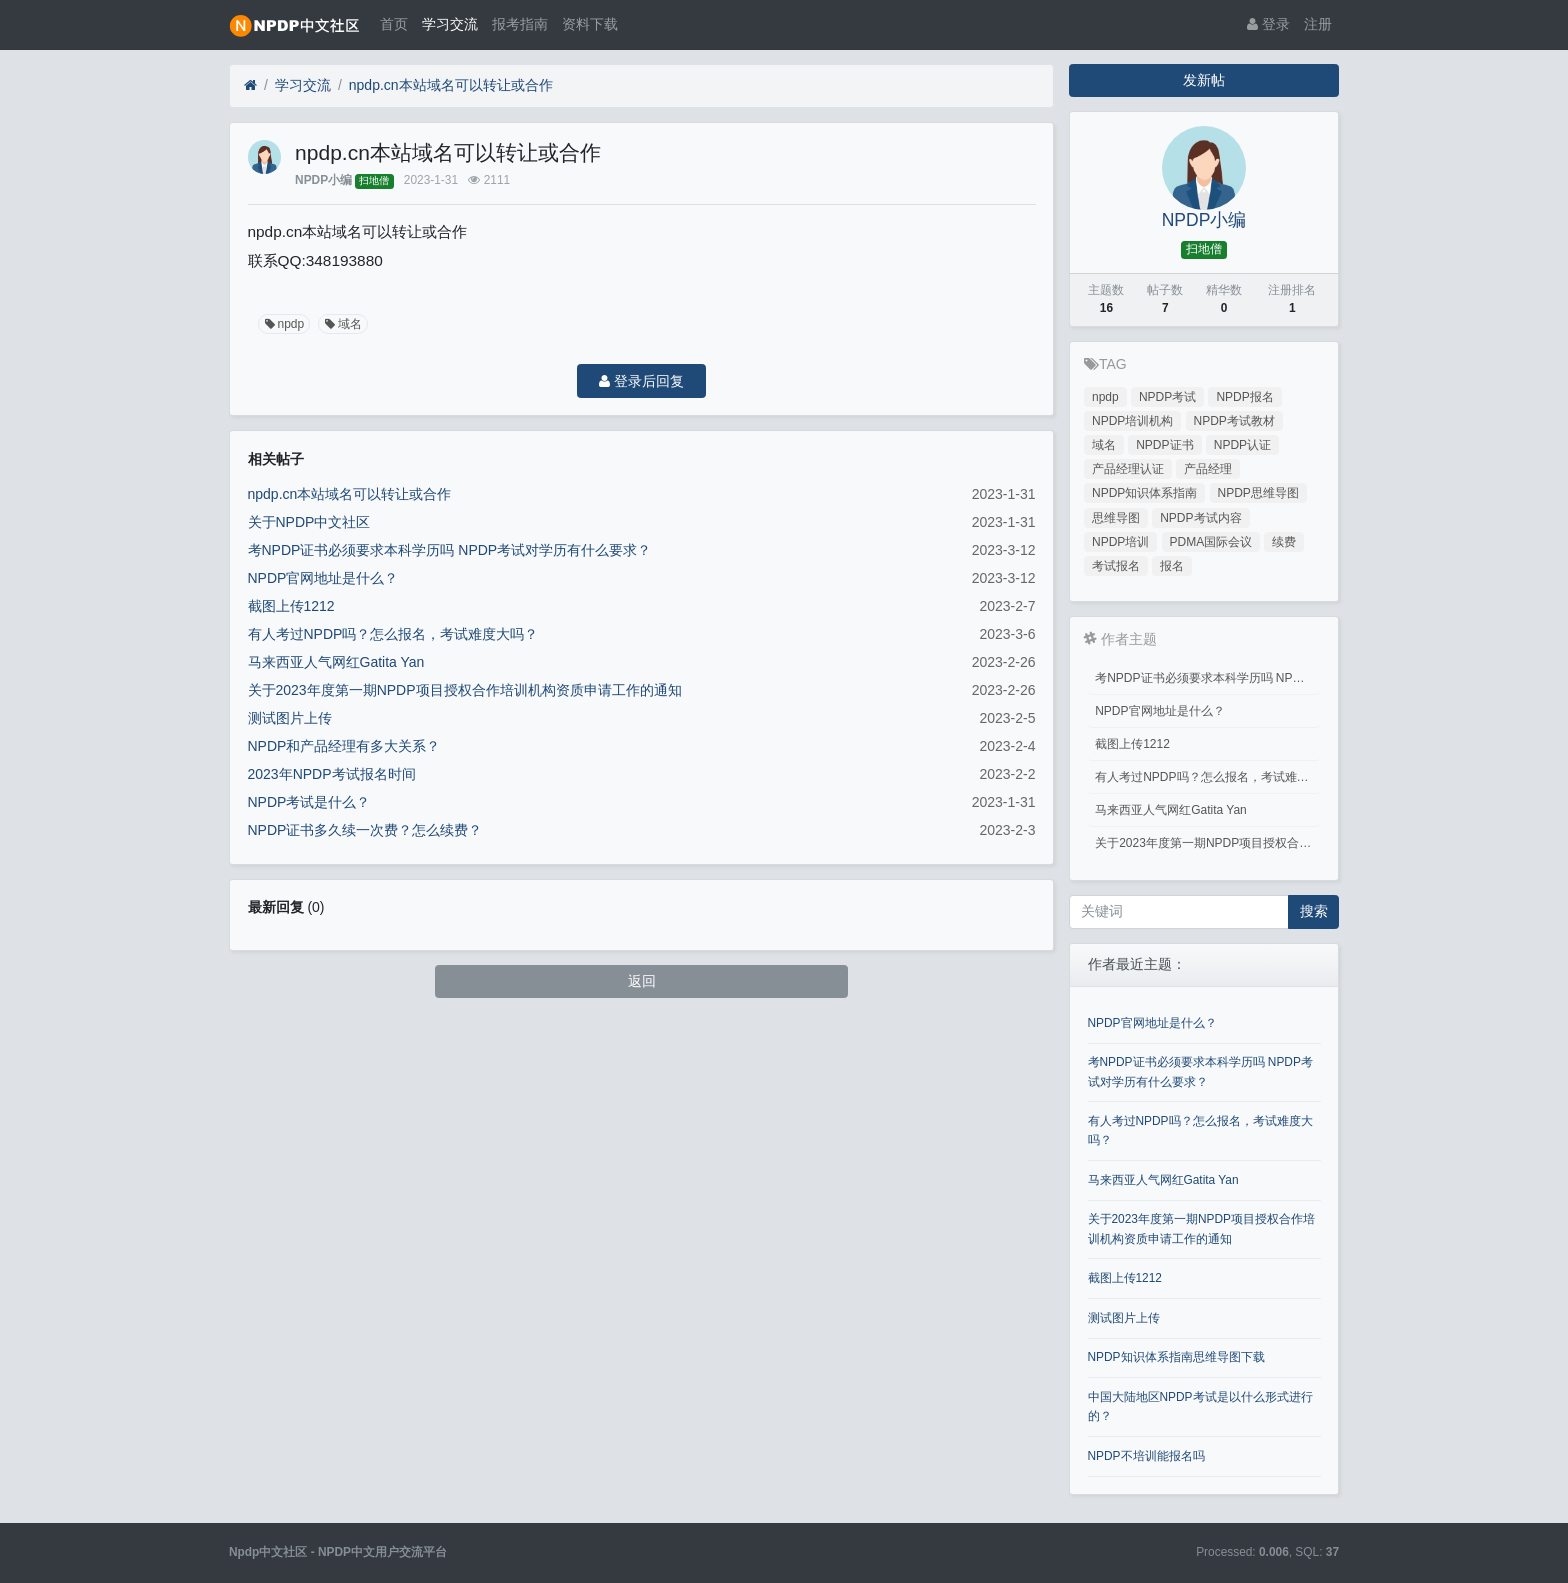 Image resolution: width=1568 pixels, height=1583 pixels. I want to click on 中国大陆地区NPDP考试是以什么形式进行的？, so click(1200, 1406).